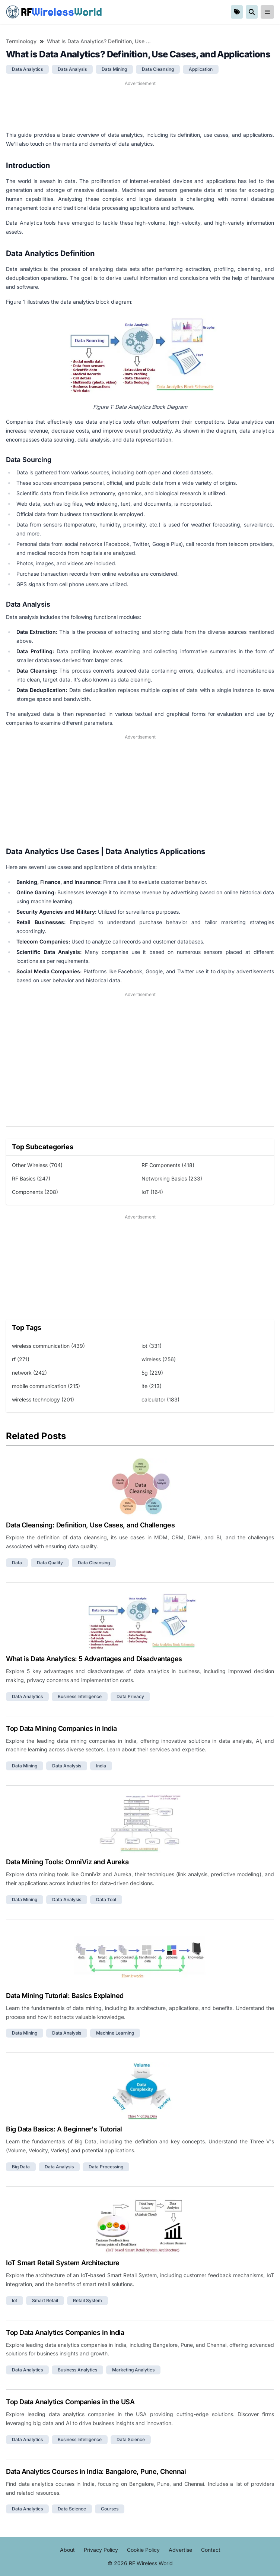 This screenshot has width=280, height=2576. Describe the element at coordinates (72, 69) in the screenshot. I see `data analysis` at that location.